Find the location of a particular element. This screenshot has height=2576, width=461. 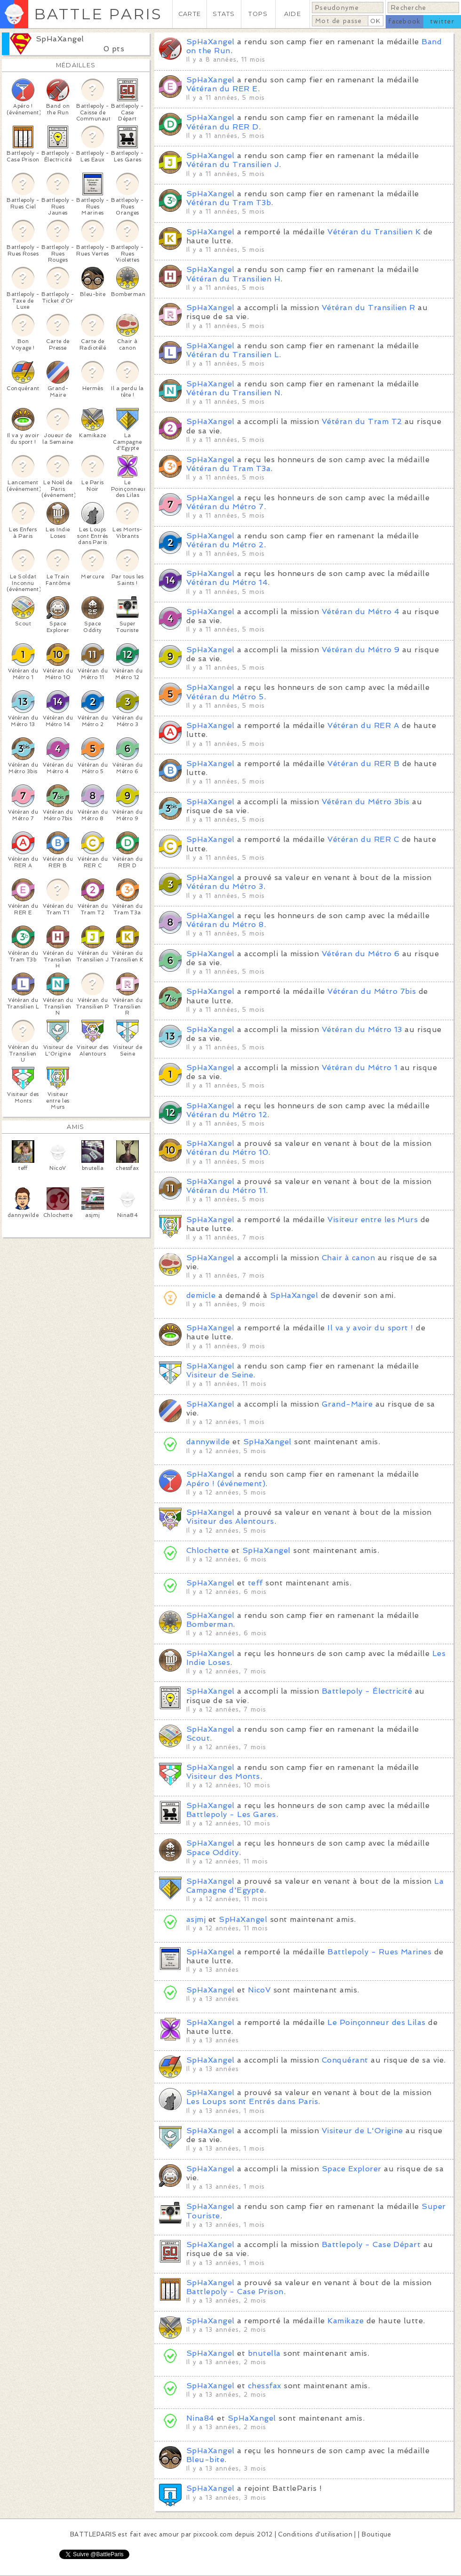

Visiteur entre les Murs is located at coordinates (372, 1219).